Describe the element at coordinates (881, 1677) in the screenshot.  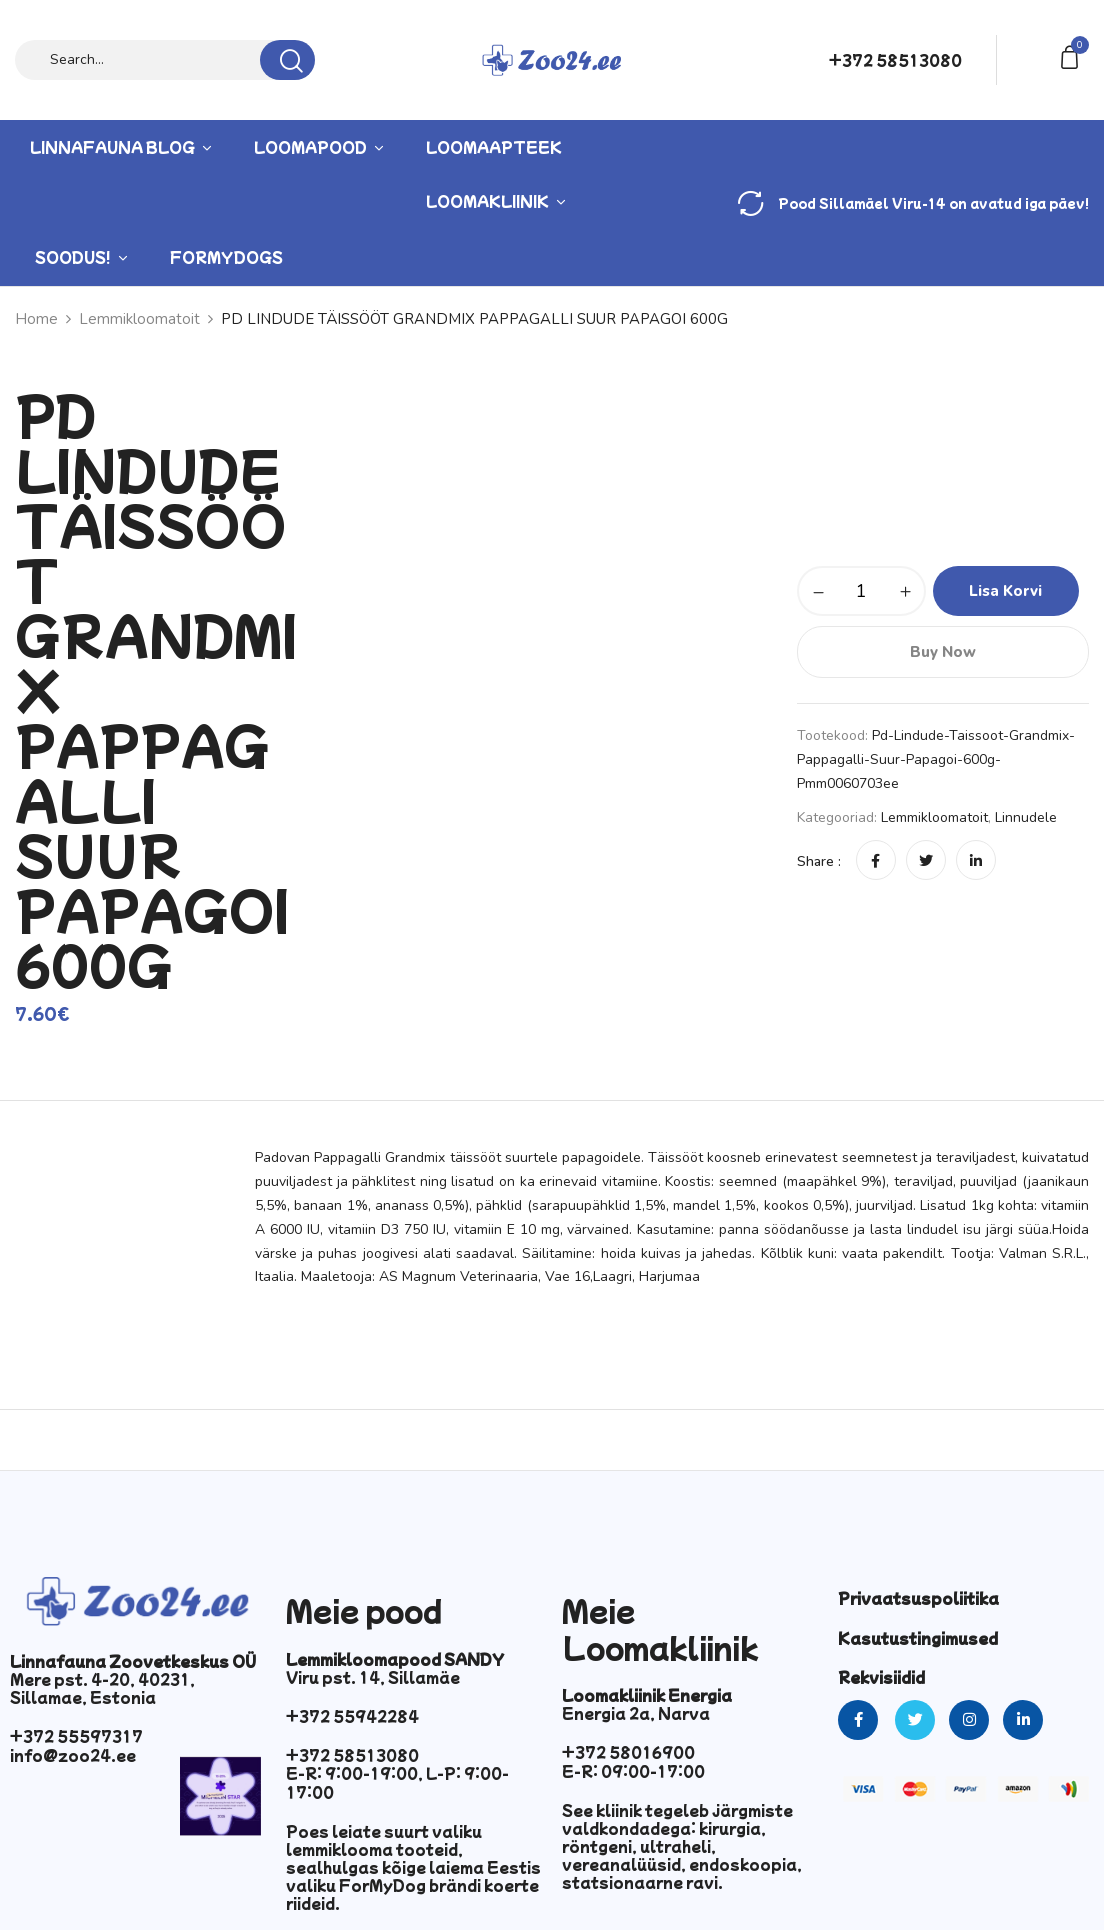
I see `Rekvisiidid` at that location.